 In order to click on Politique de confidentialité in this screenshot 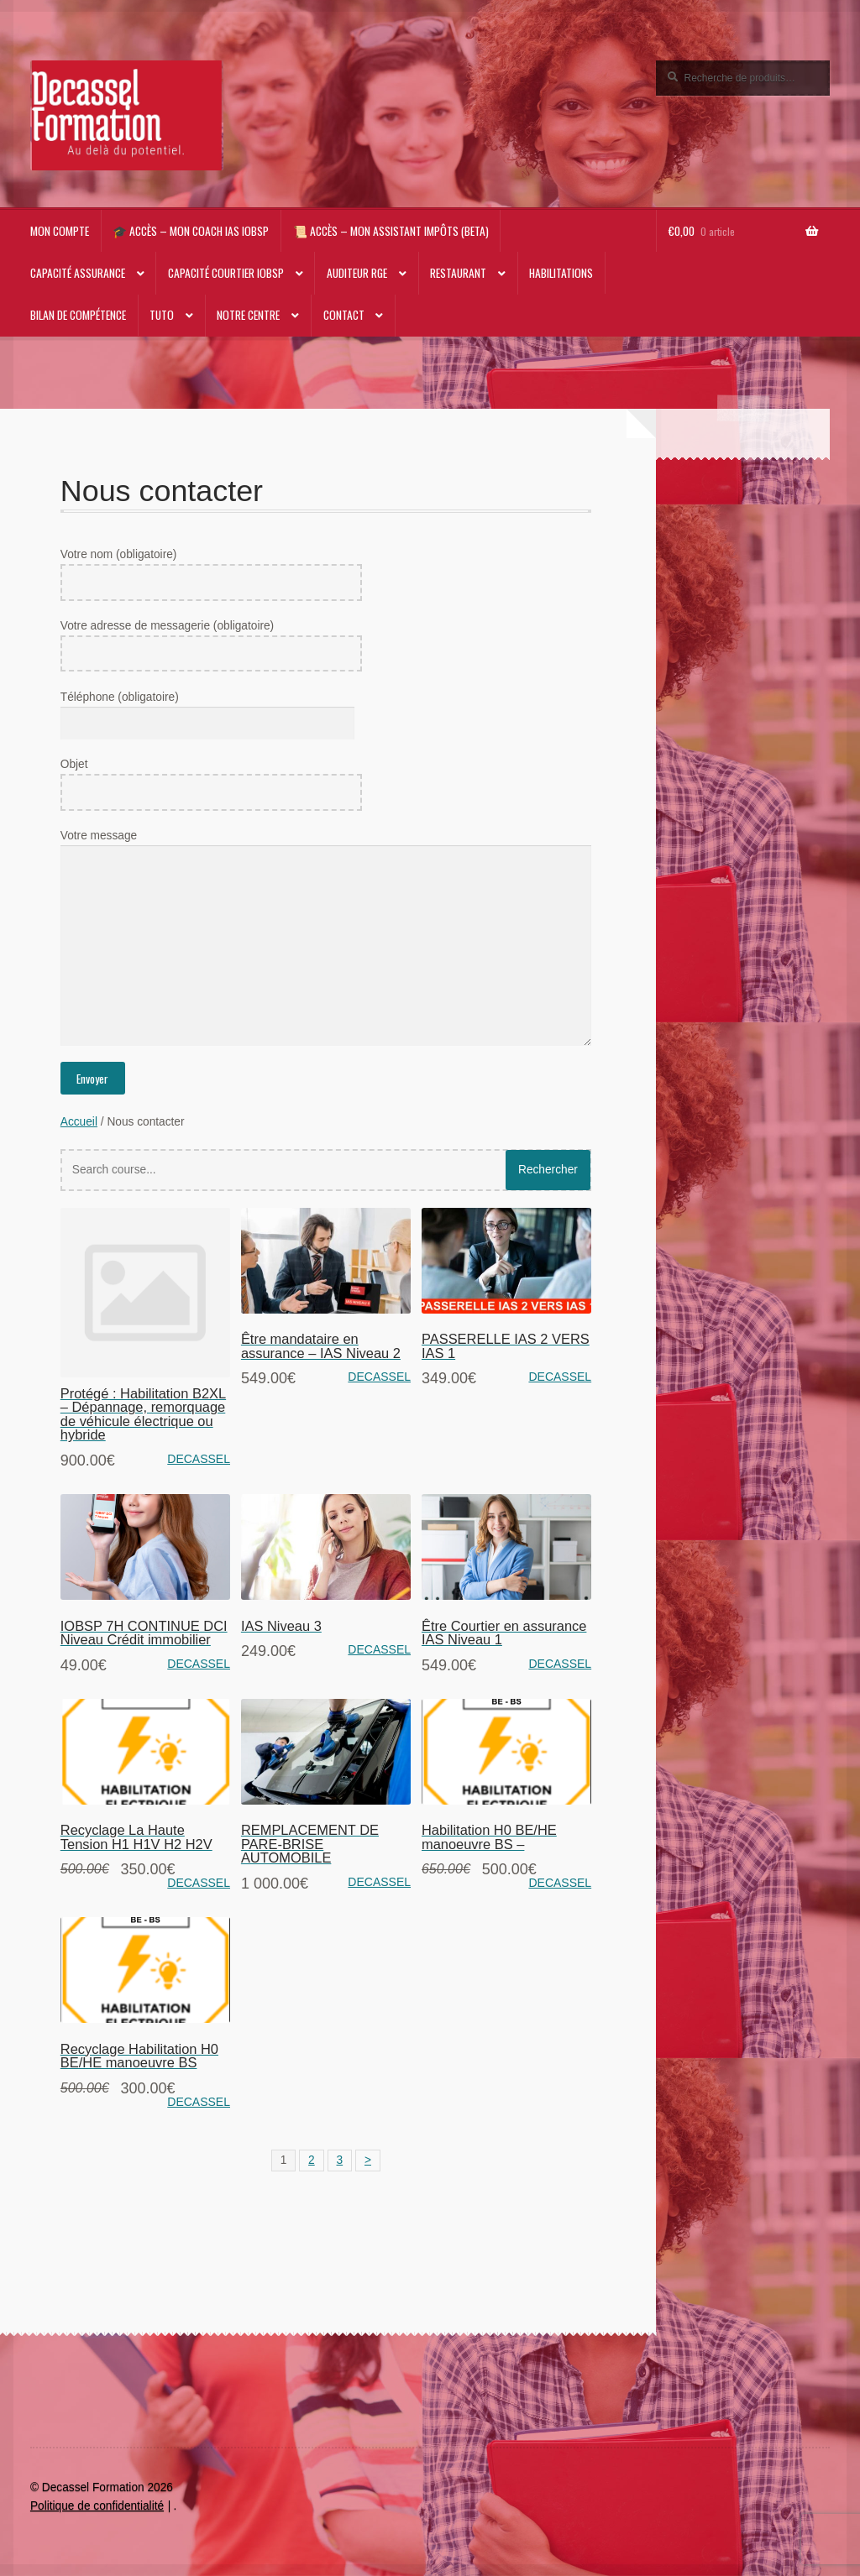, I will do `click(97, 2506)`.